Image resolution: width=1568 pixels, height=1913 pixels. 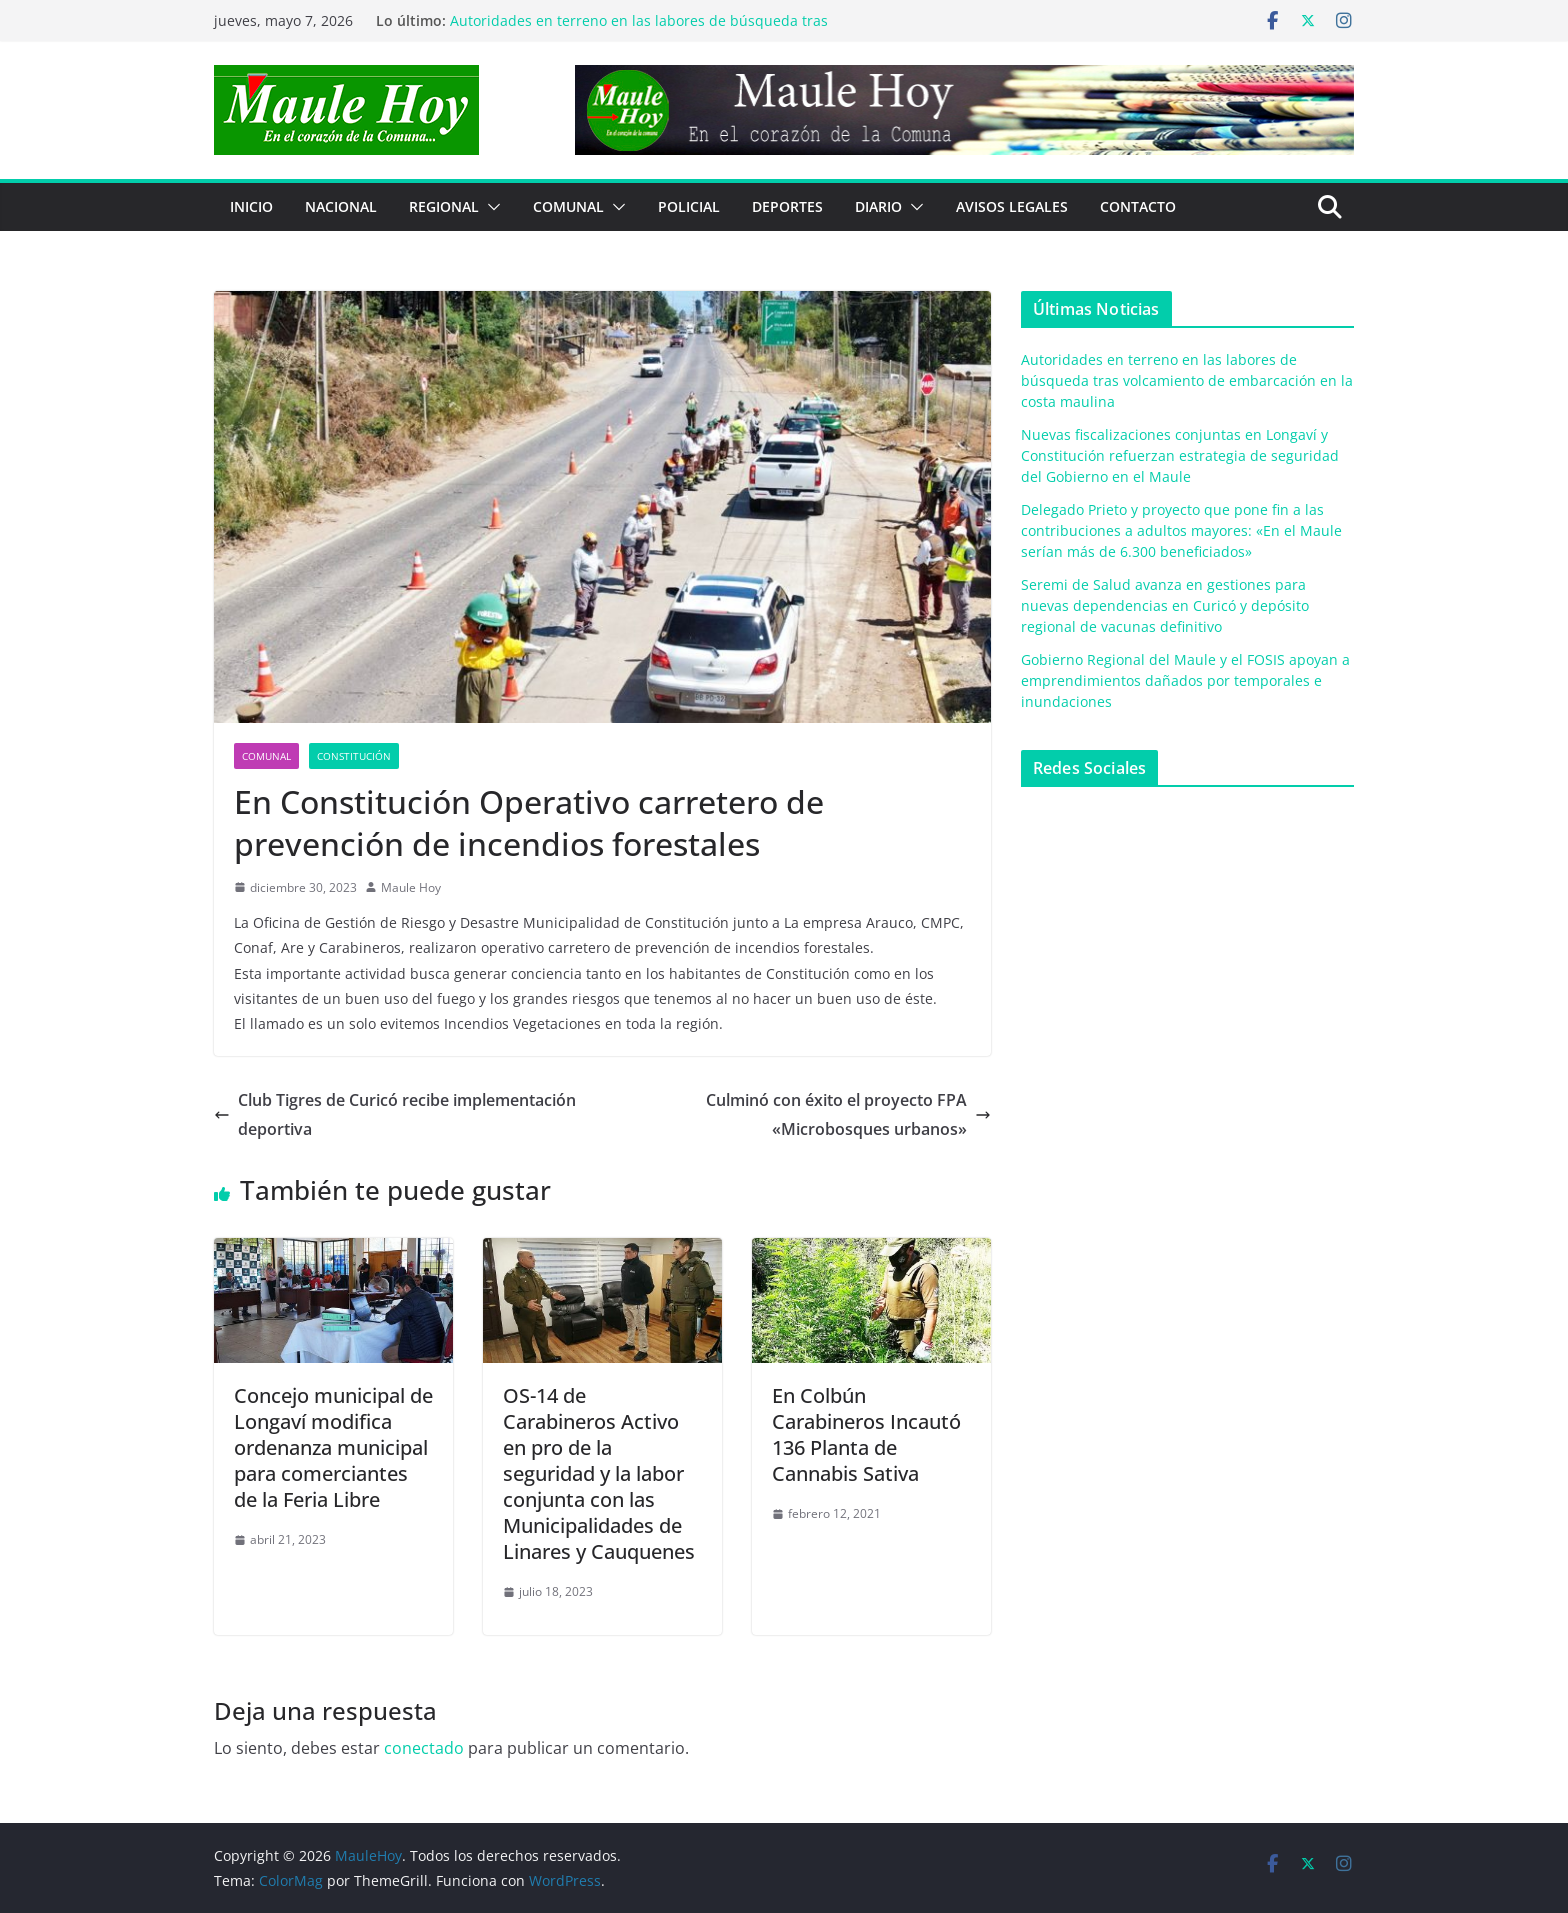 What do you see at coordinates (341, 206) in the screenshot?
I see `NACIONAL` at bounding box center [341, 206].